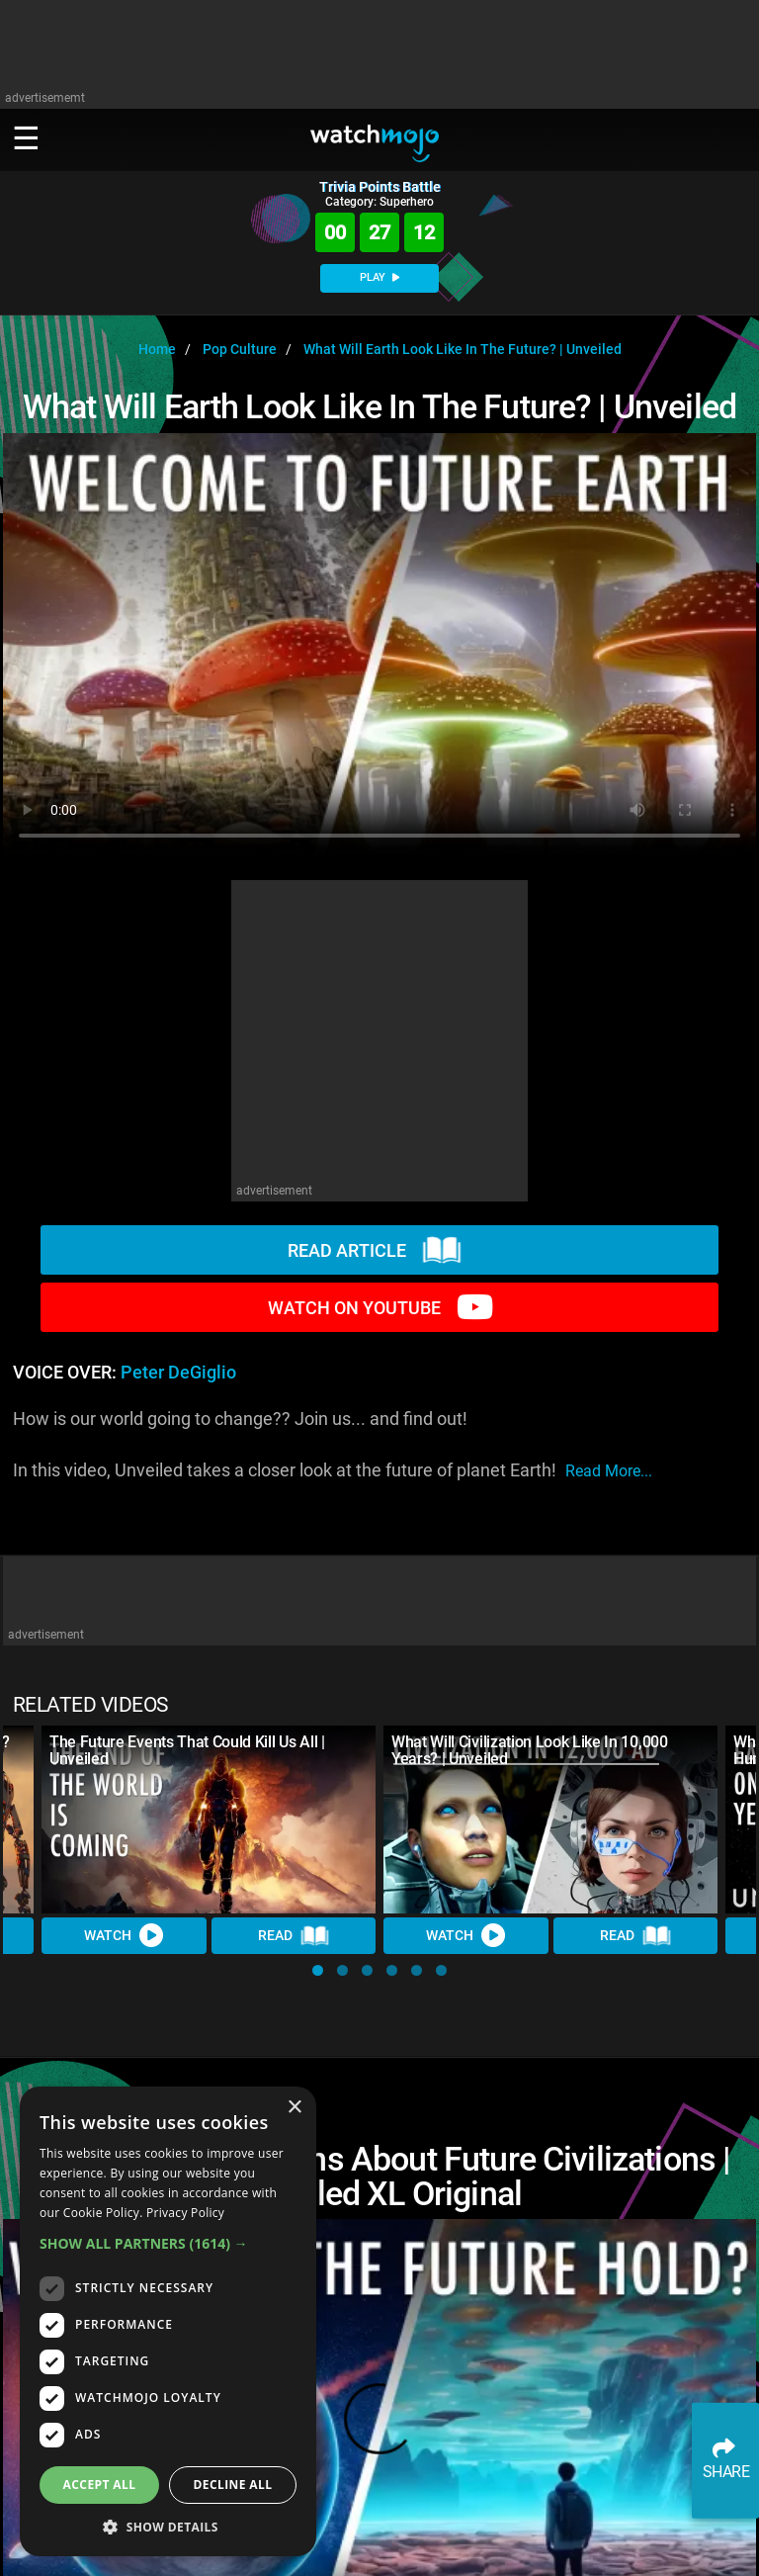  I want to click on PLAY, so click(379, 277).